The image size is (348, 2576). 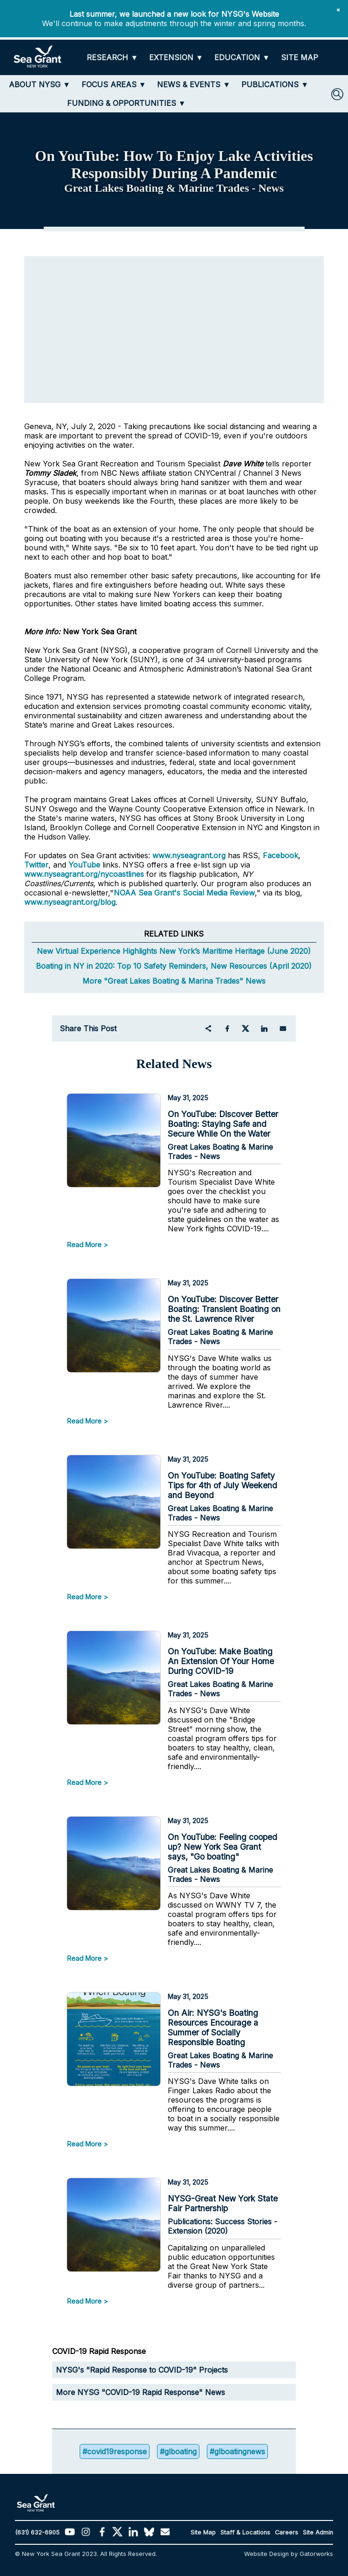 I want to click on [FUNDING & OPPORTUNITIES], so click(x=126, y=103).